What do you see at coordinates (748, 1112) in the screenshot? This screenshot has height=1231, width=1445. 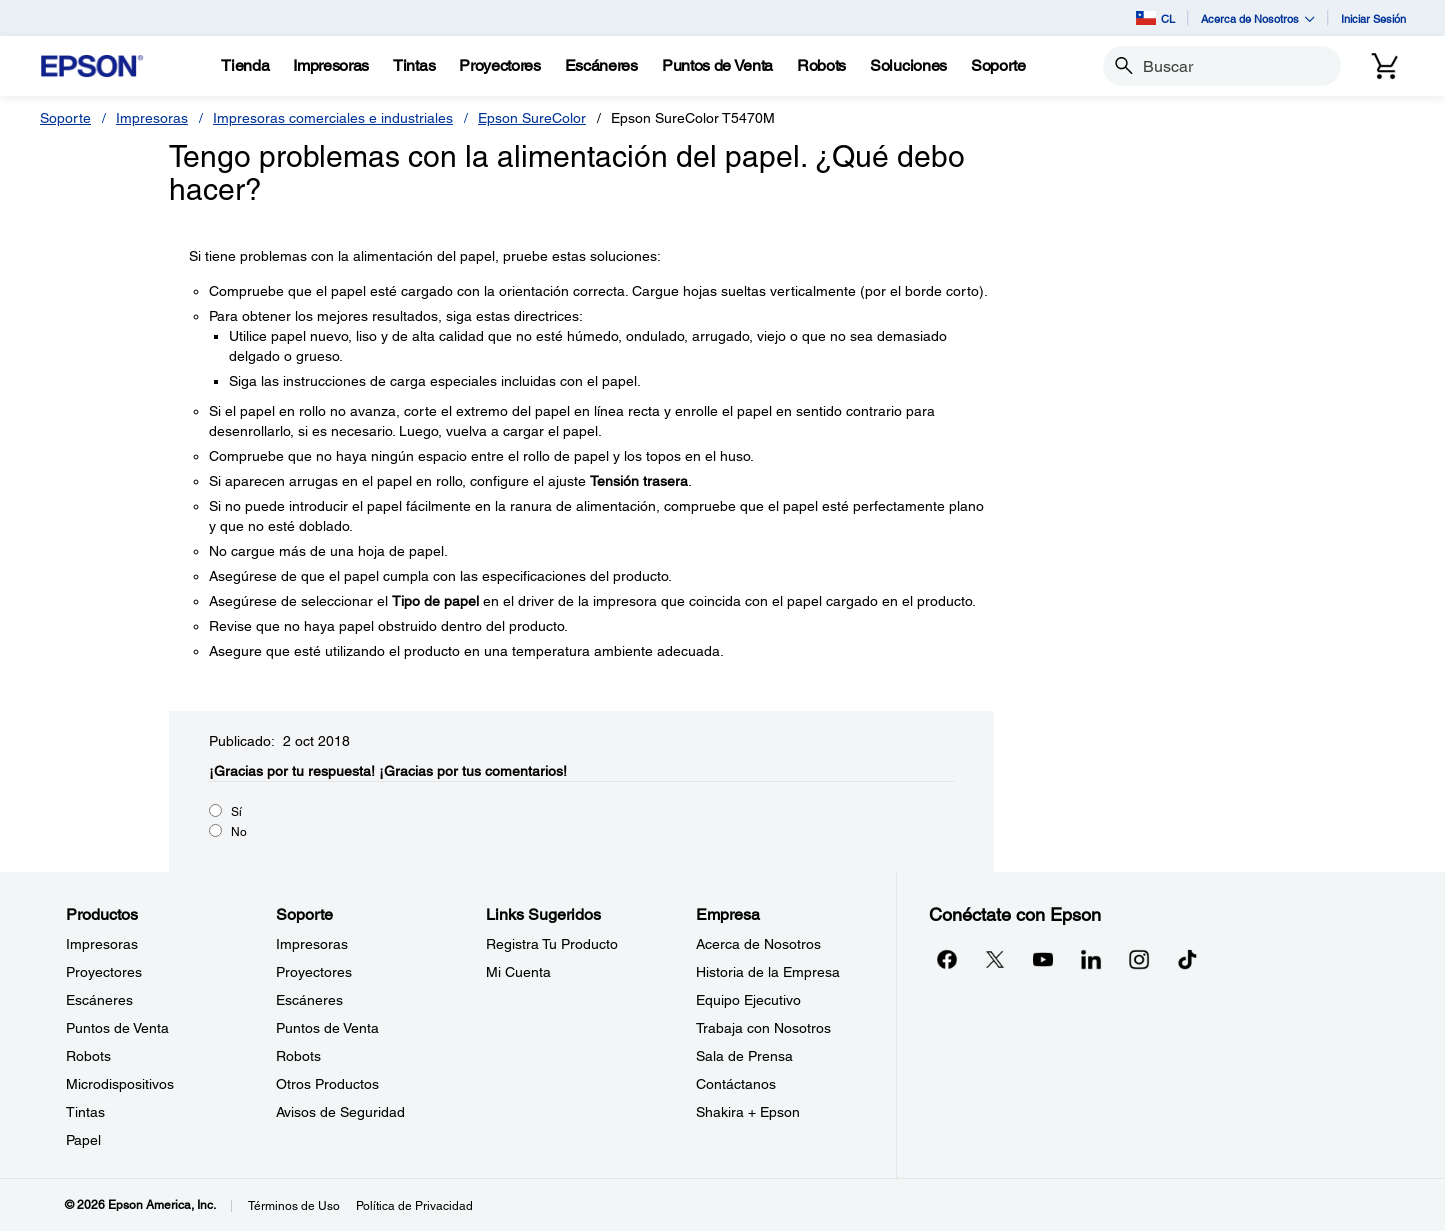 I see `Shakira + Epson [EmpresaShakira Epson]` at bounding box center [748, 1112].